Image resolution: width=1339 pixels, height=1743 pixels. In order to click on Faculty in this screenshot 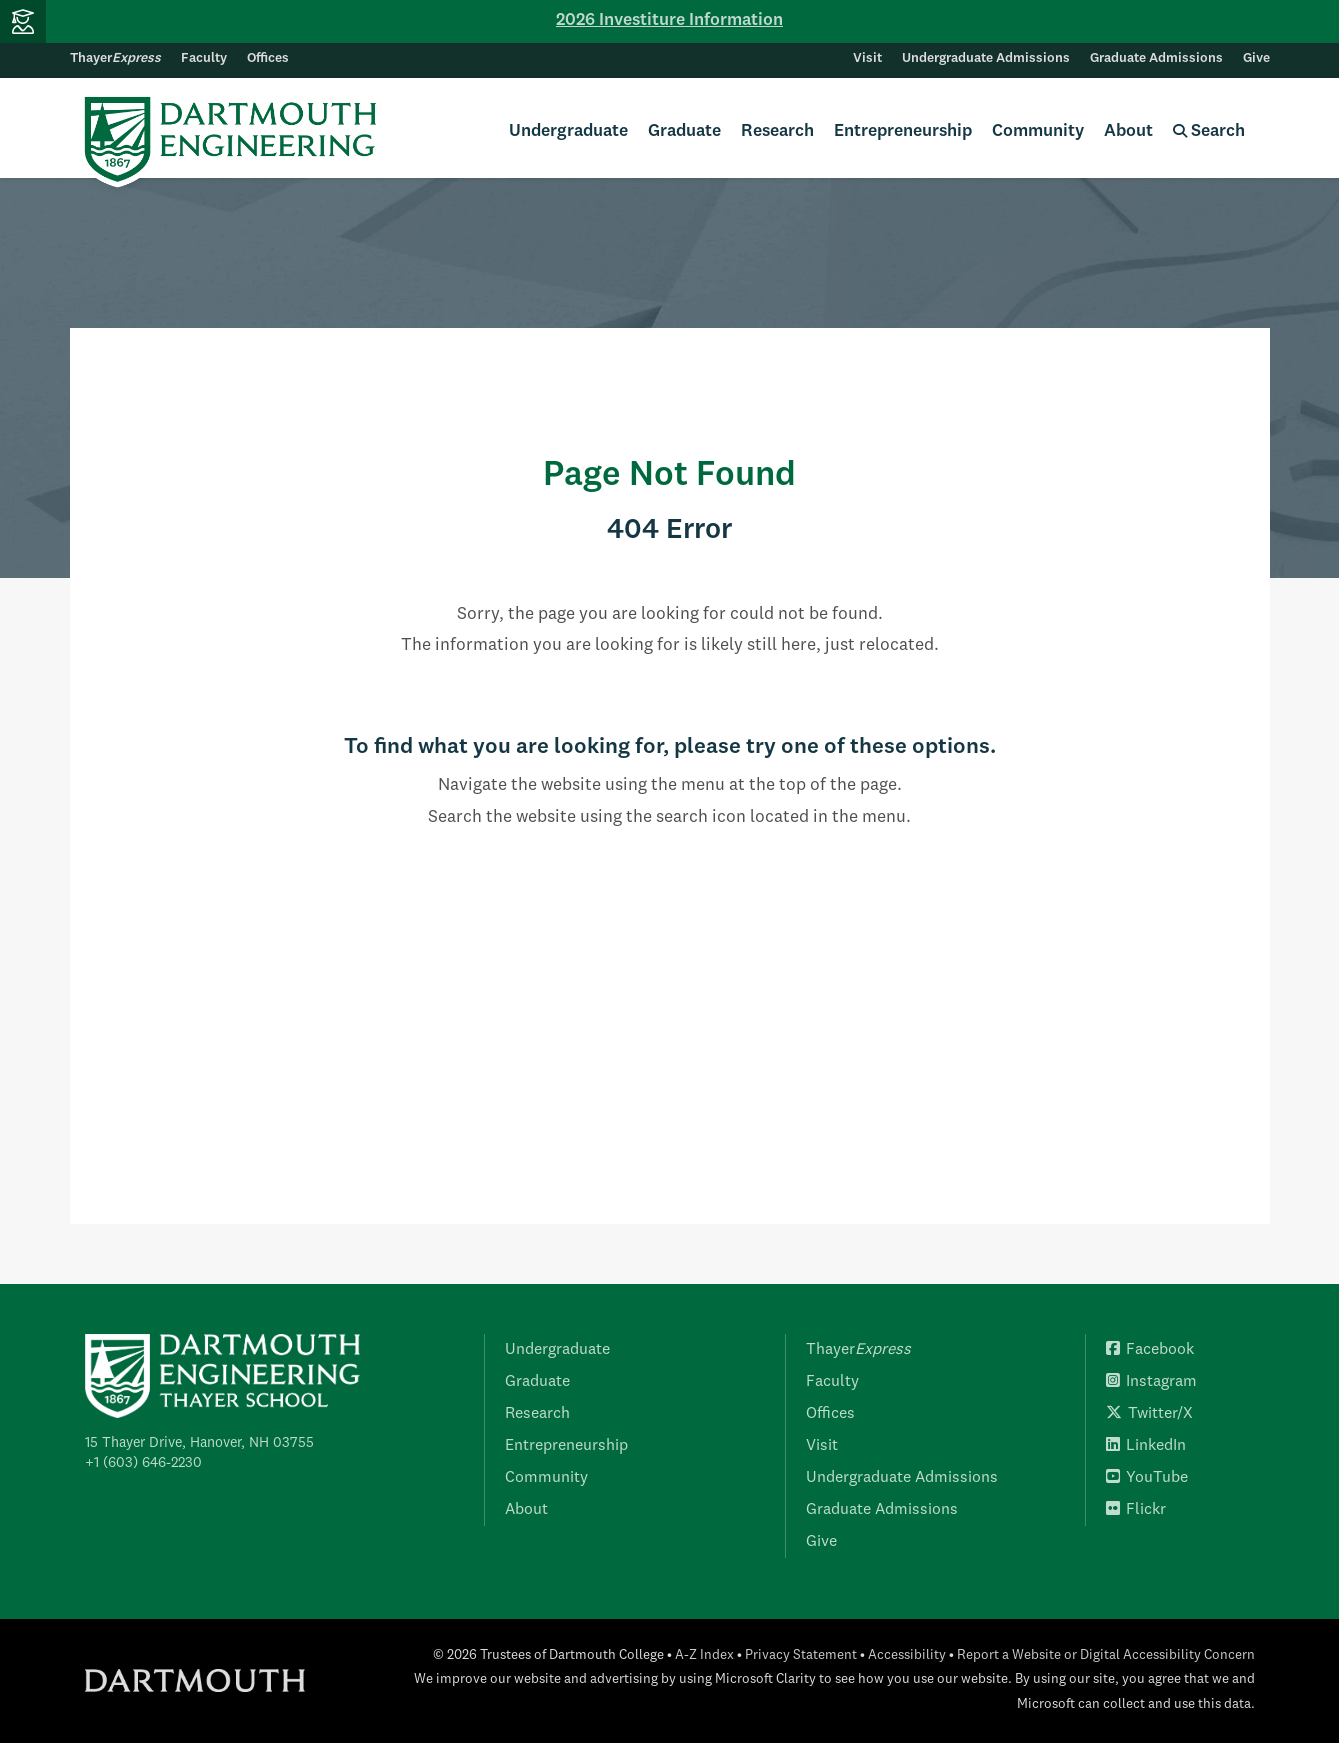, I will do `click(204, 58)`.